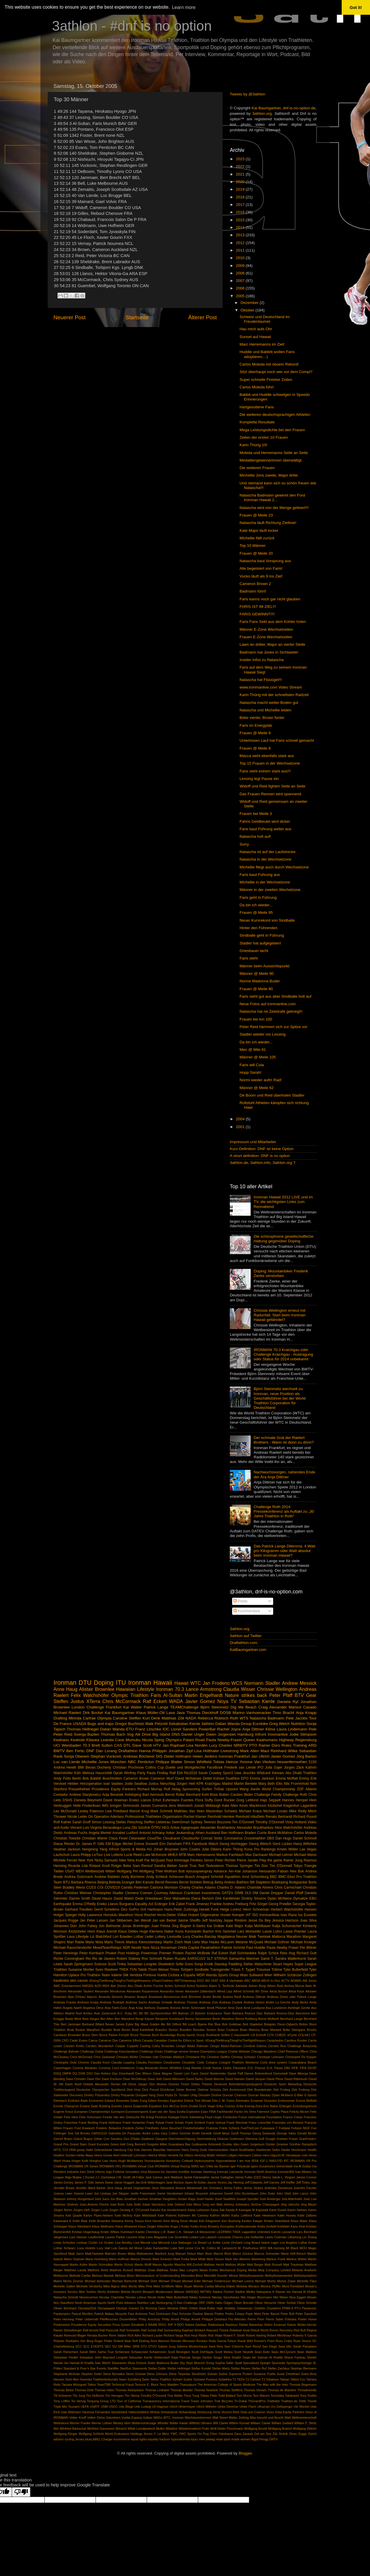 This screenshot has width=370, height=2576. I want to click on Bugs and traps, so click(100, 1723).